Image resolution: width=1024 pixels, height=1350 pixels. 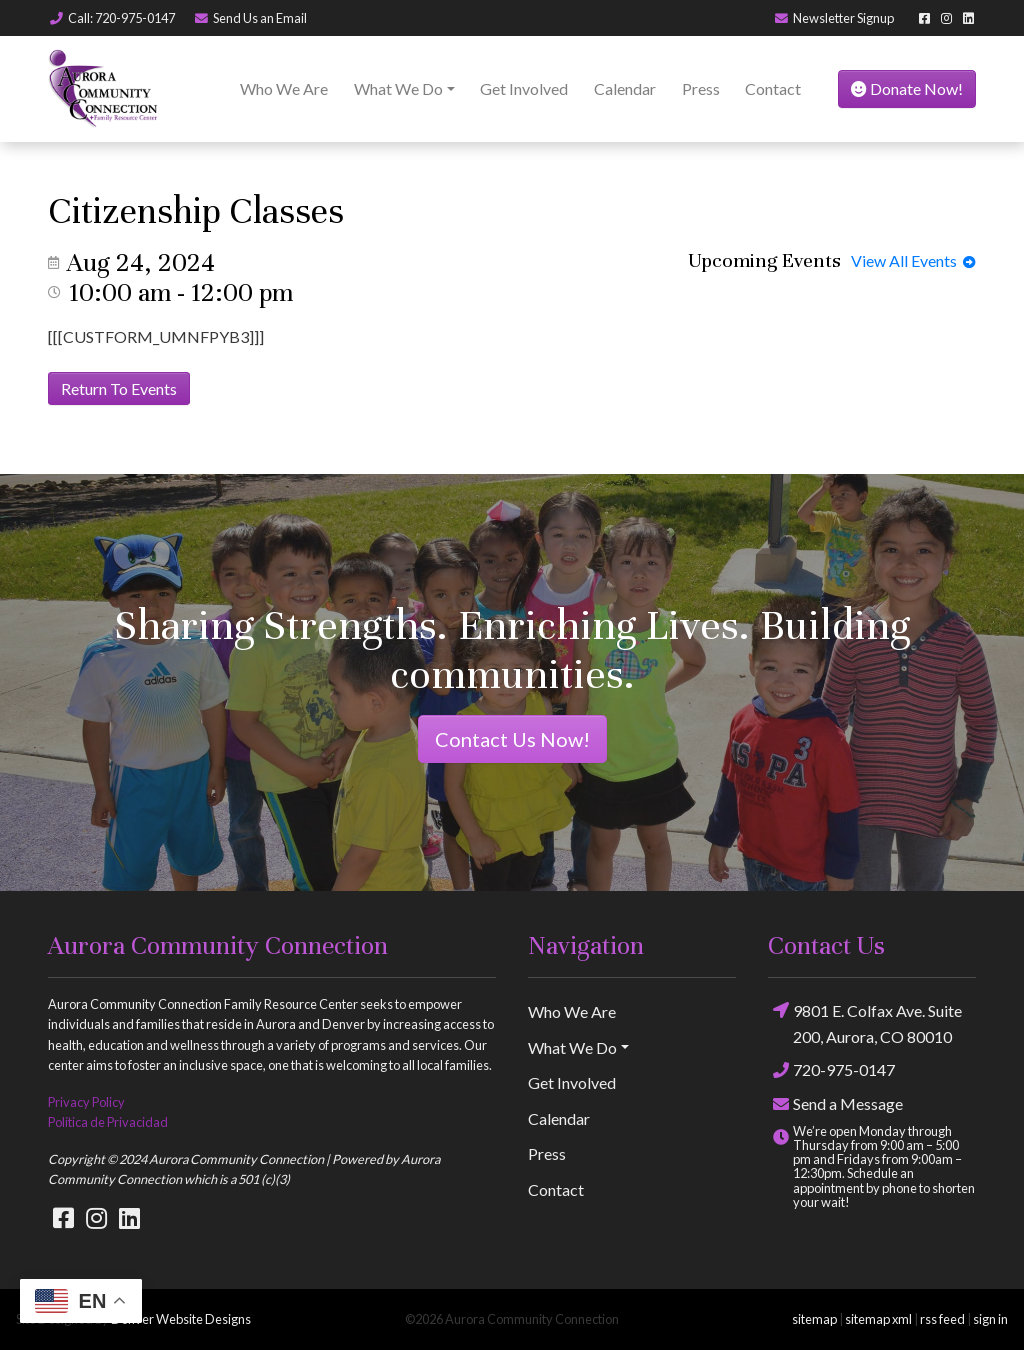 I want to click on 720-975-0147, so click(x=831, y=1069).